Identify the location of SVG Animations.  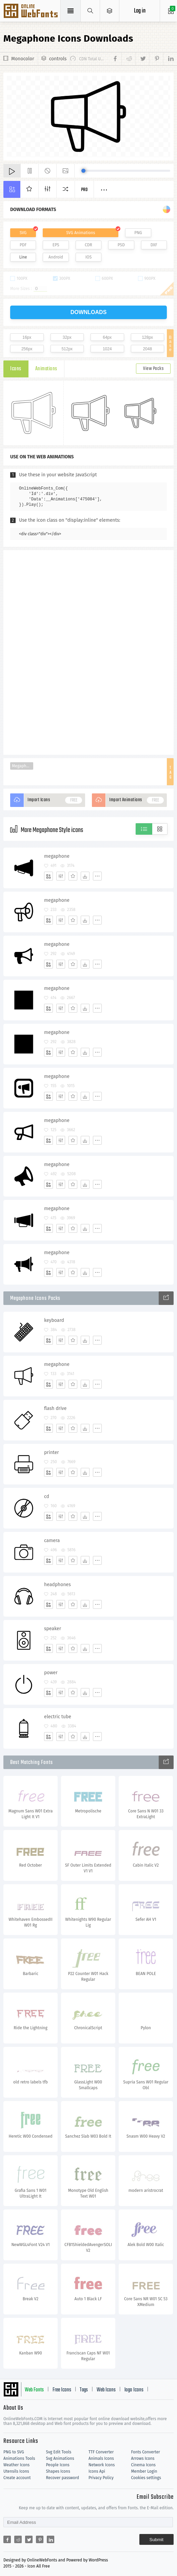
(80, 232).